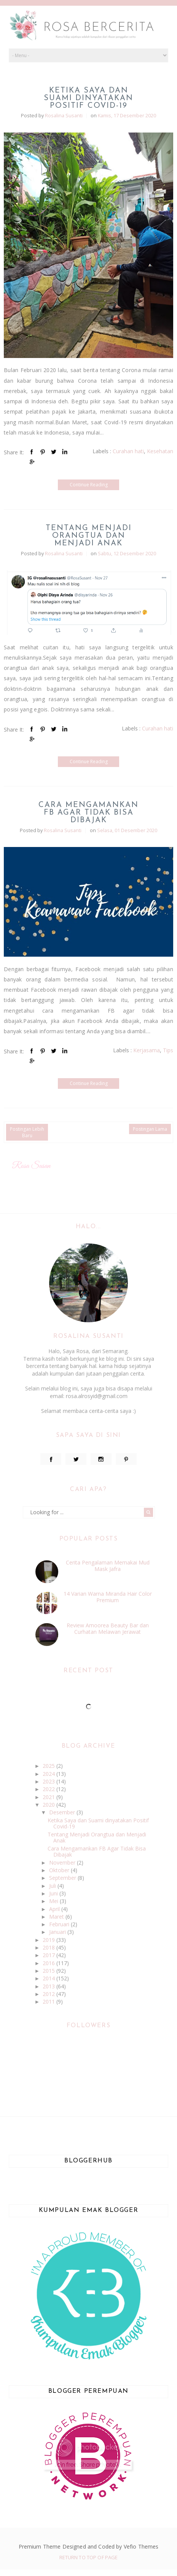 The height and width of the screenshot is (2576, 177). What do you see at coordinates (49, 1955) in the screenshot?
I see `2017` at bounding box center [49, 1955].